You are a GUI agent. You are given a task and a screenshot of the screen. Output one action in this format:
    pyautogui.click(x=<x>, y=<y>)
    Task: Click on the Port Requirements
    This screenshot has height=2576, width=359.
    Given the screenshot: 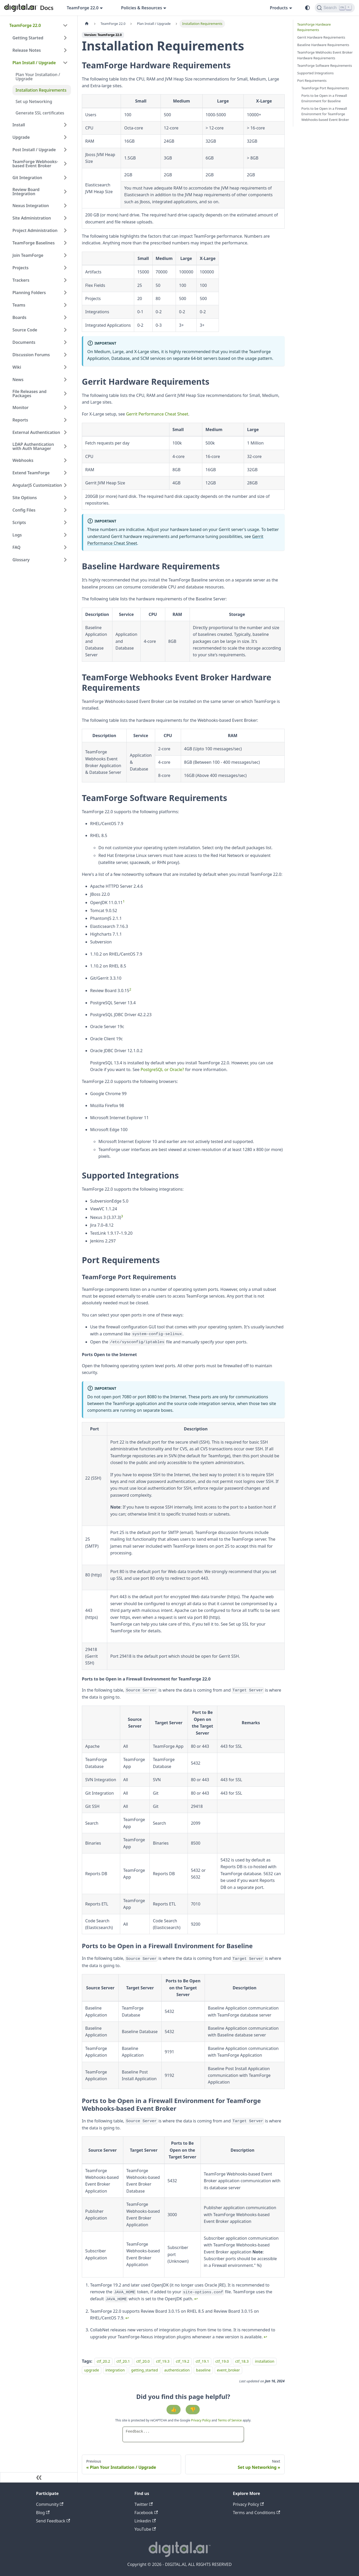 What is the action you would take?
    pyautogui.click(x=312, y=80)
    